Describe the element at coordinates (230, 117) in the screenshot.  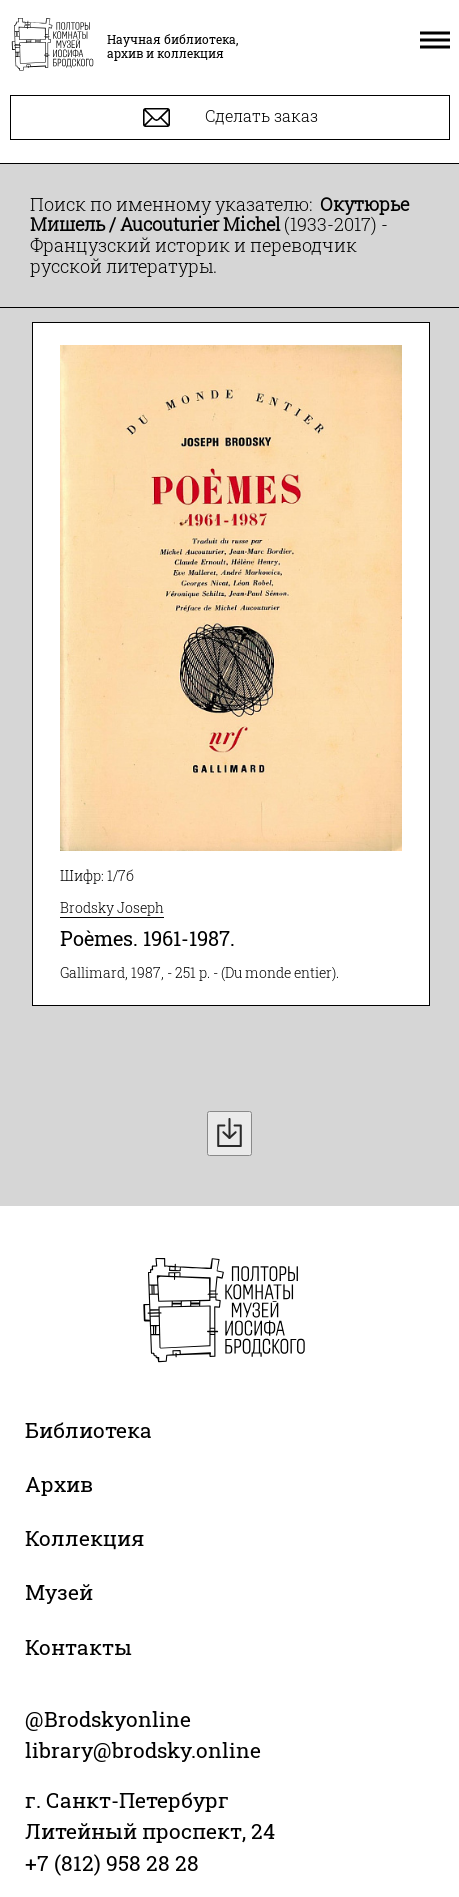
I see `Сделать заказ` at that location.